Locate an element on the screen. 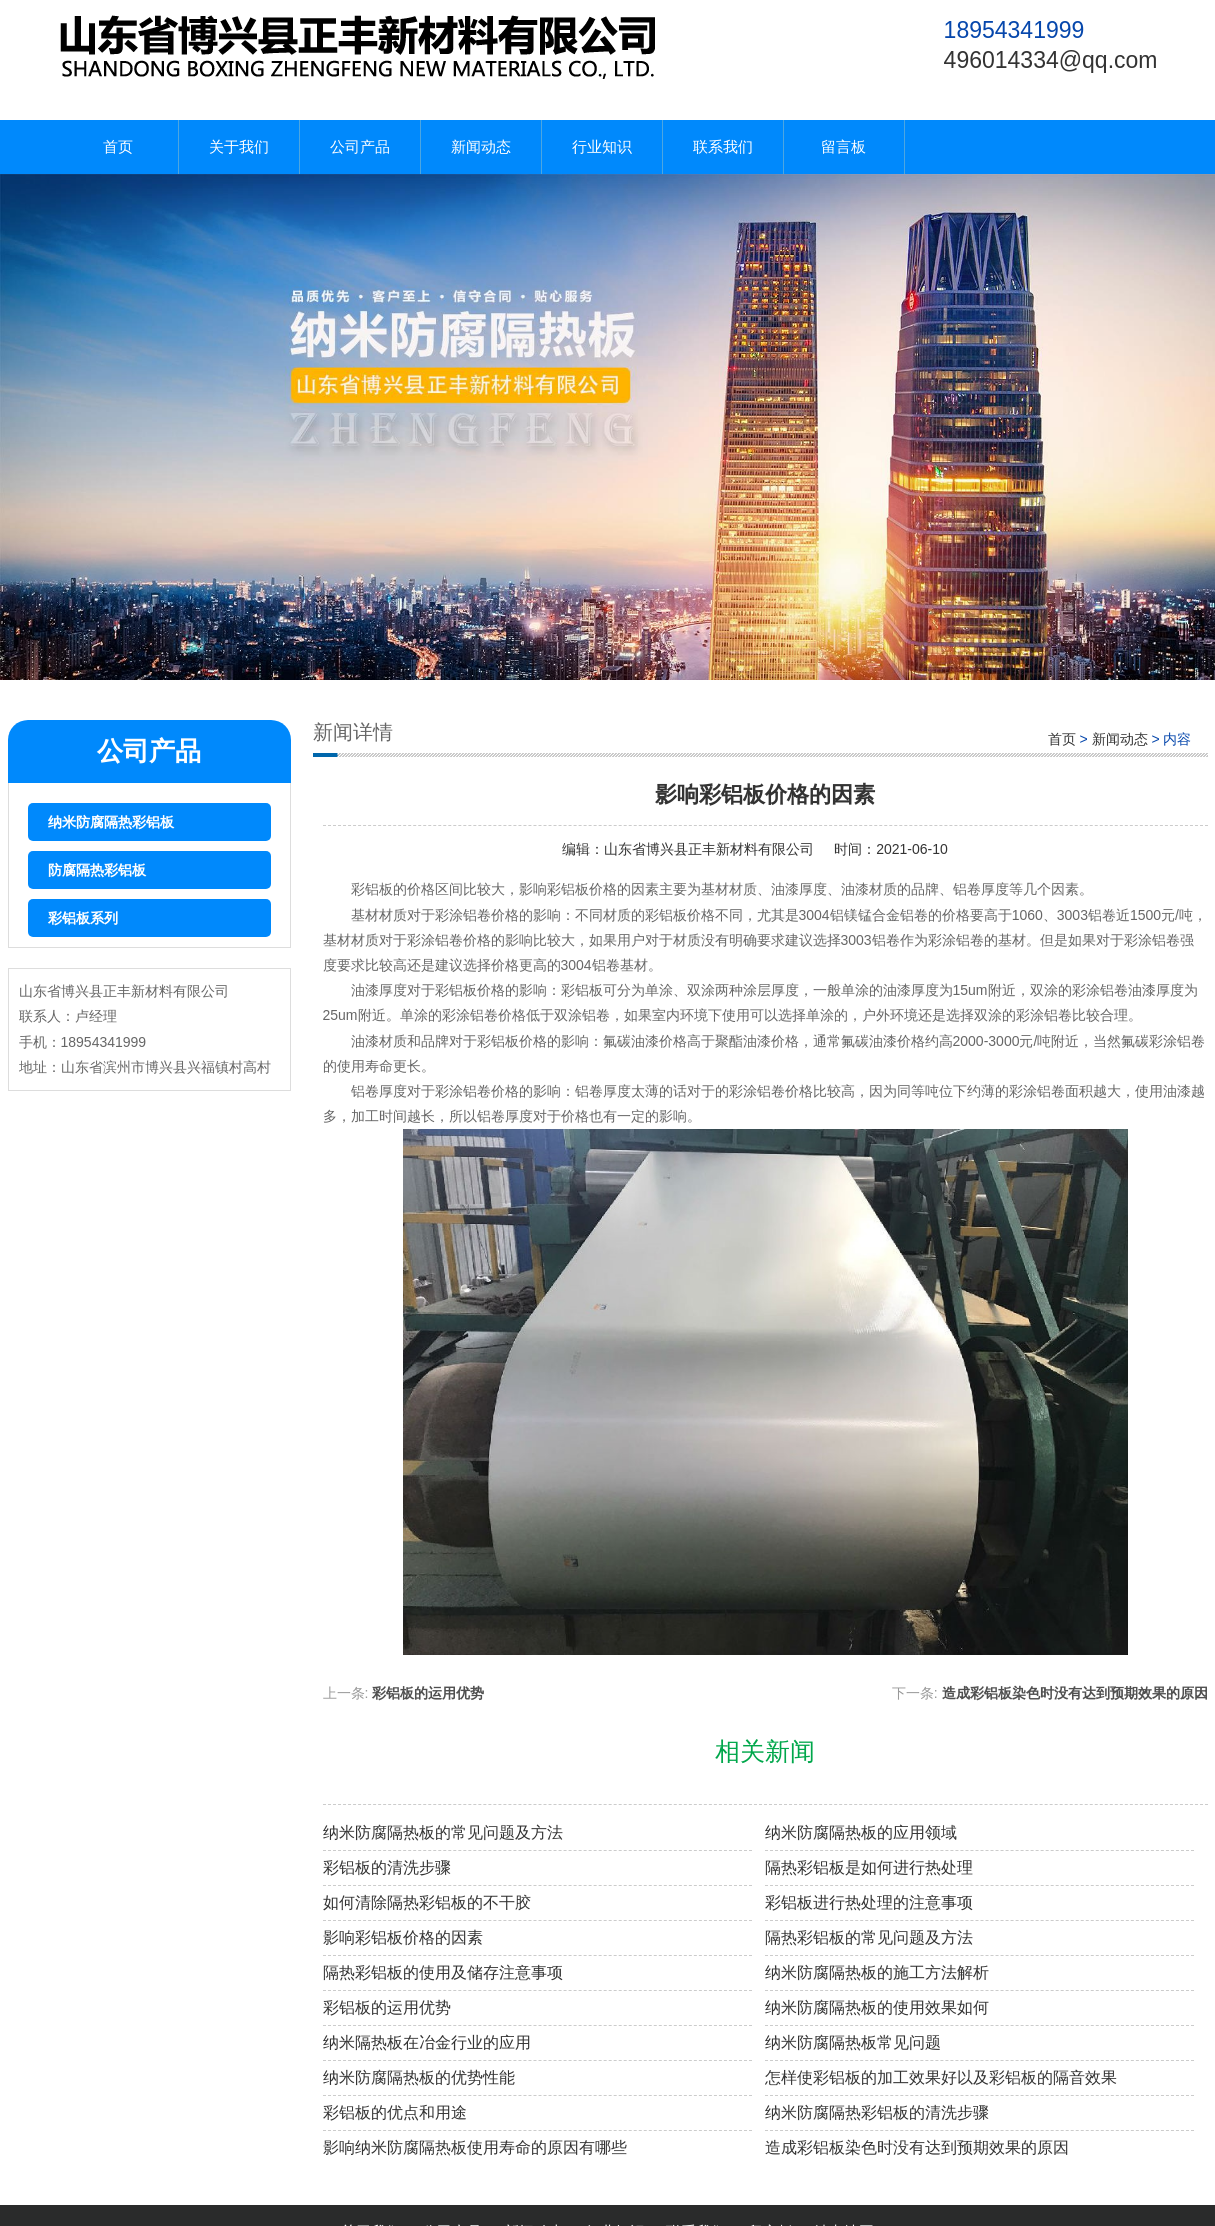  纳米防腐隔热板的常见问题及方法 is located at coordinates (443, 1832).